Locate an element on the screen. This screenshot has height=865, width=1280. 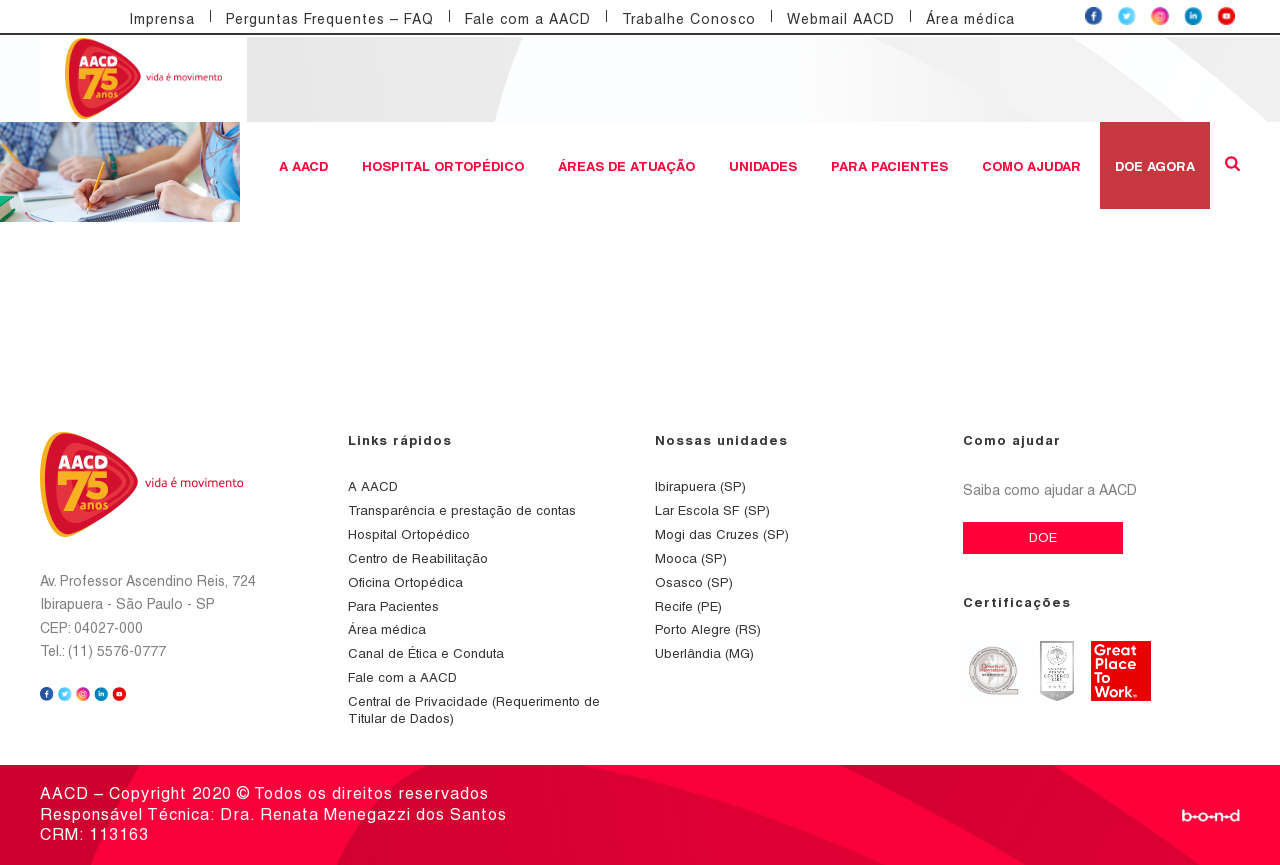
DOE is located at coordinates (1043, 537).